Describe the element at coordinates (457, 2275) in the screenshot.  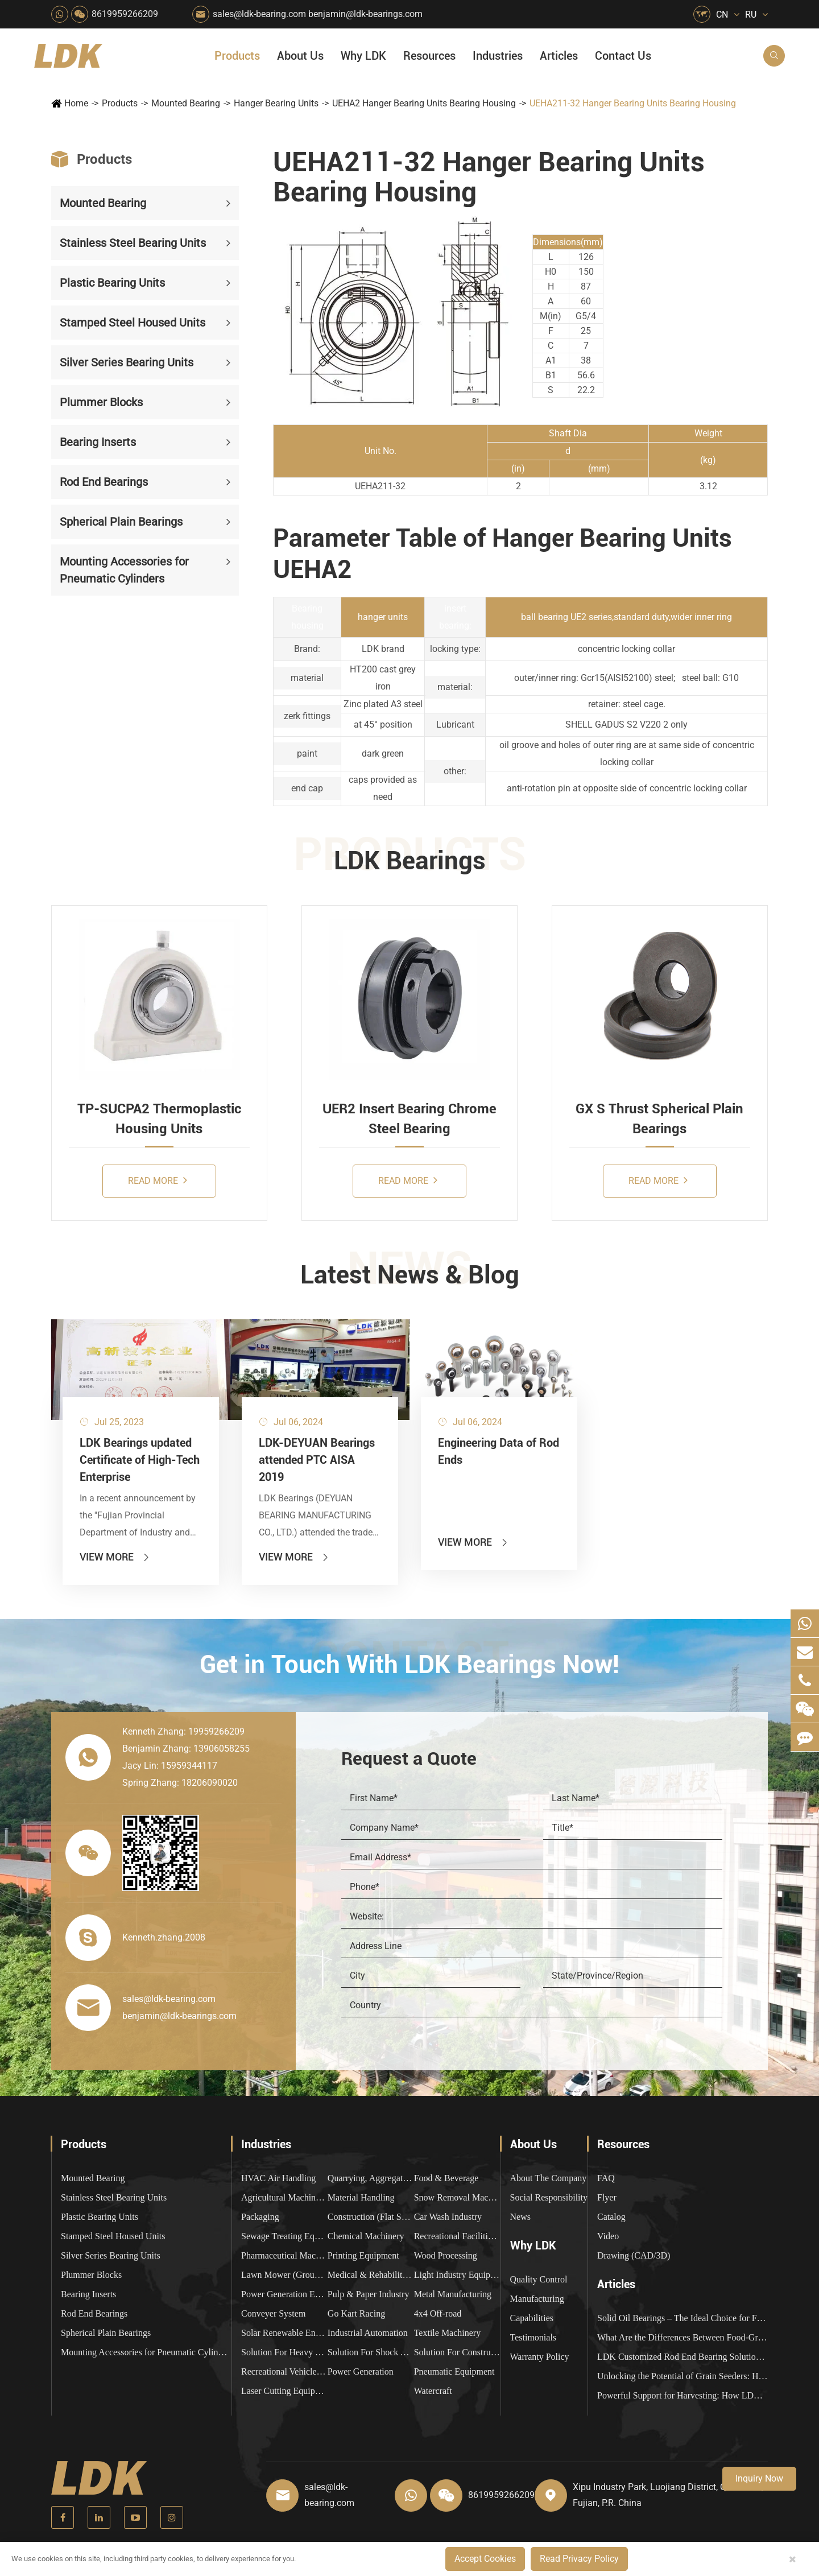
I see `Light Industry Equipment` at that location.